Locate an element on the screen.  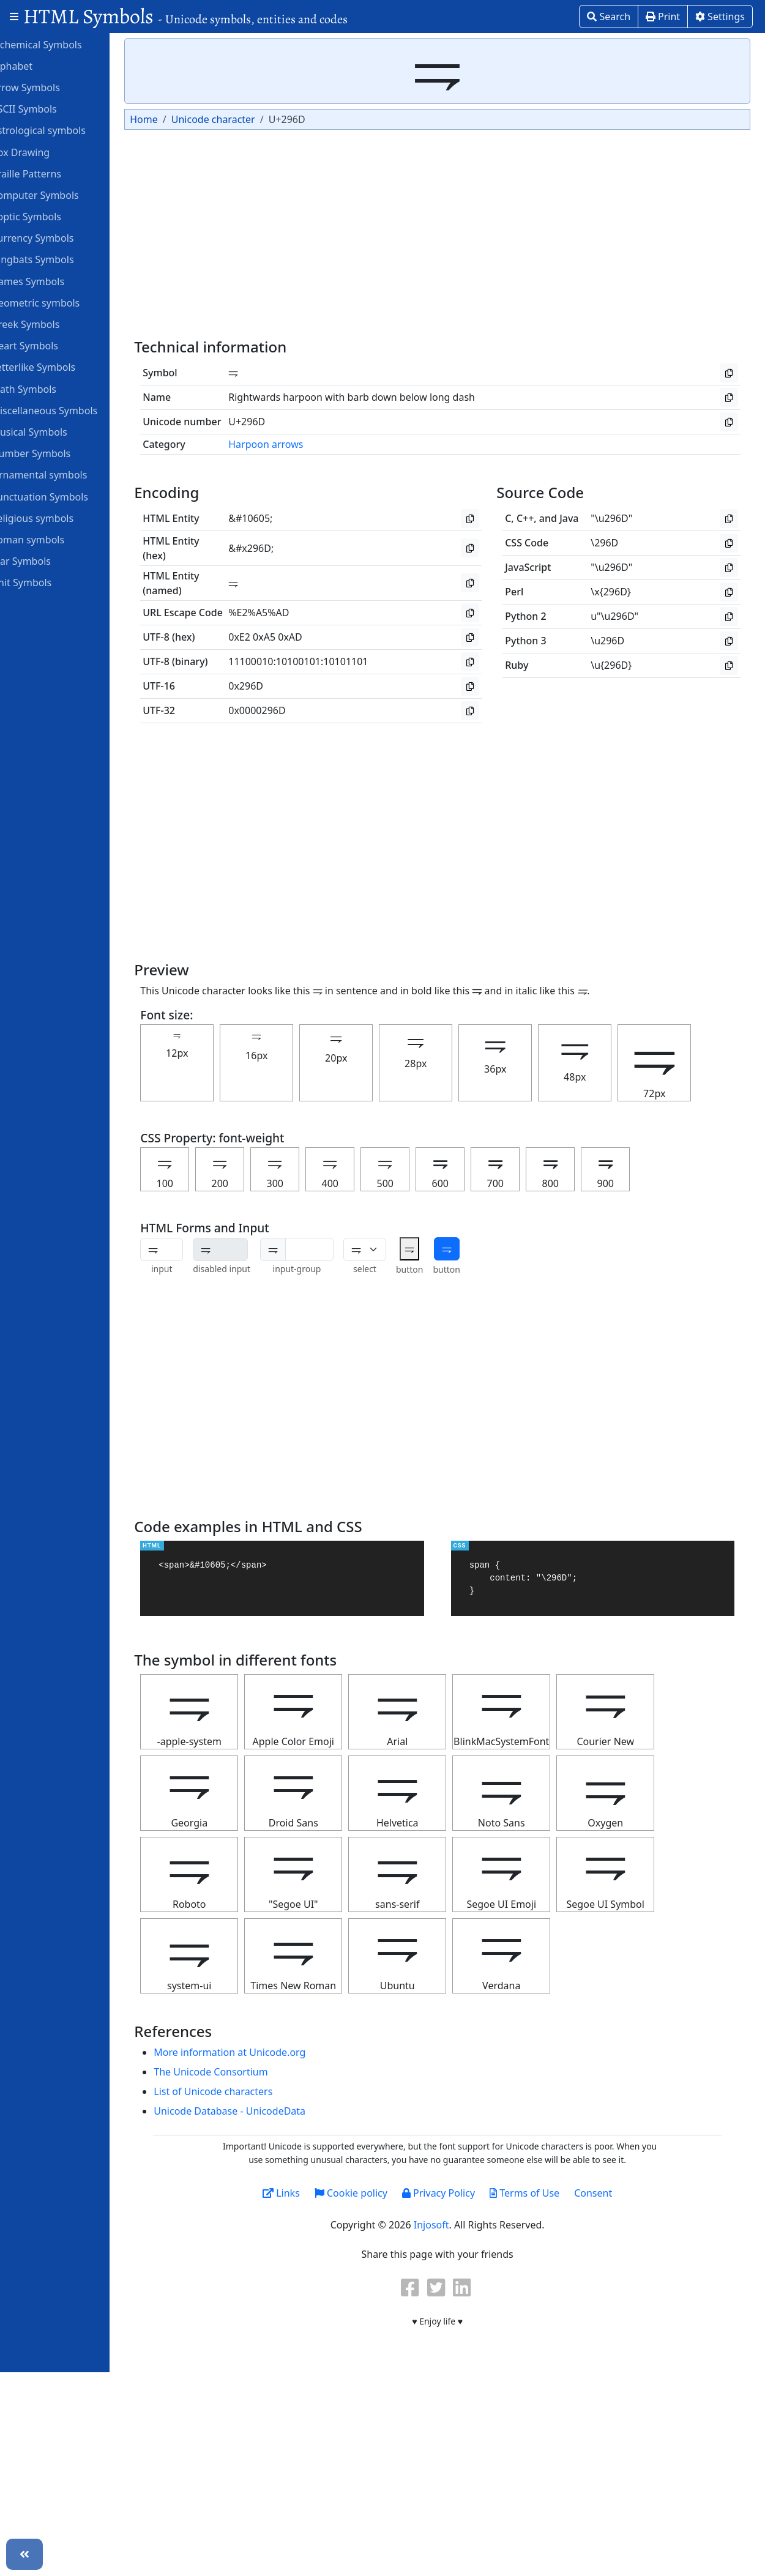
Games Symbols is located at coordinates (52, 281).